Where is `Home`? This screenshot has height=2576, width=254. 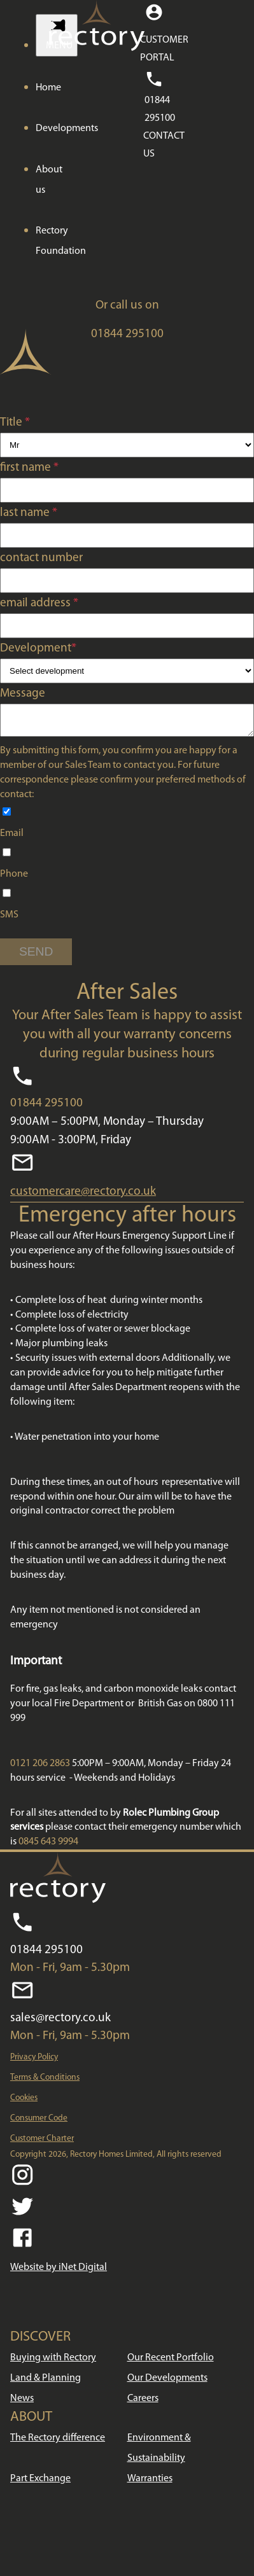
Home is located at coordinates (48, 88).